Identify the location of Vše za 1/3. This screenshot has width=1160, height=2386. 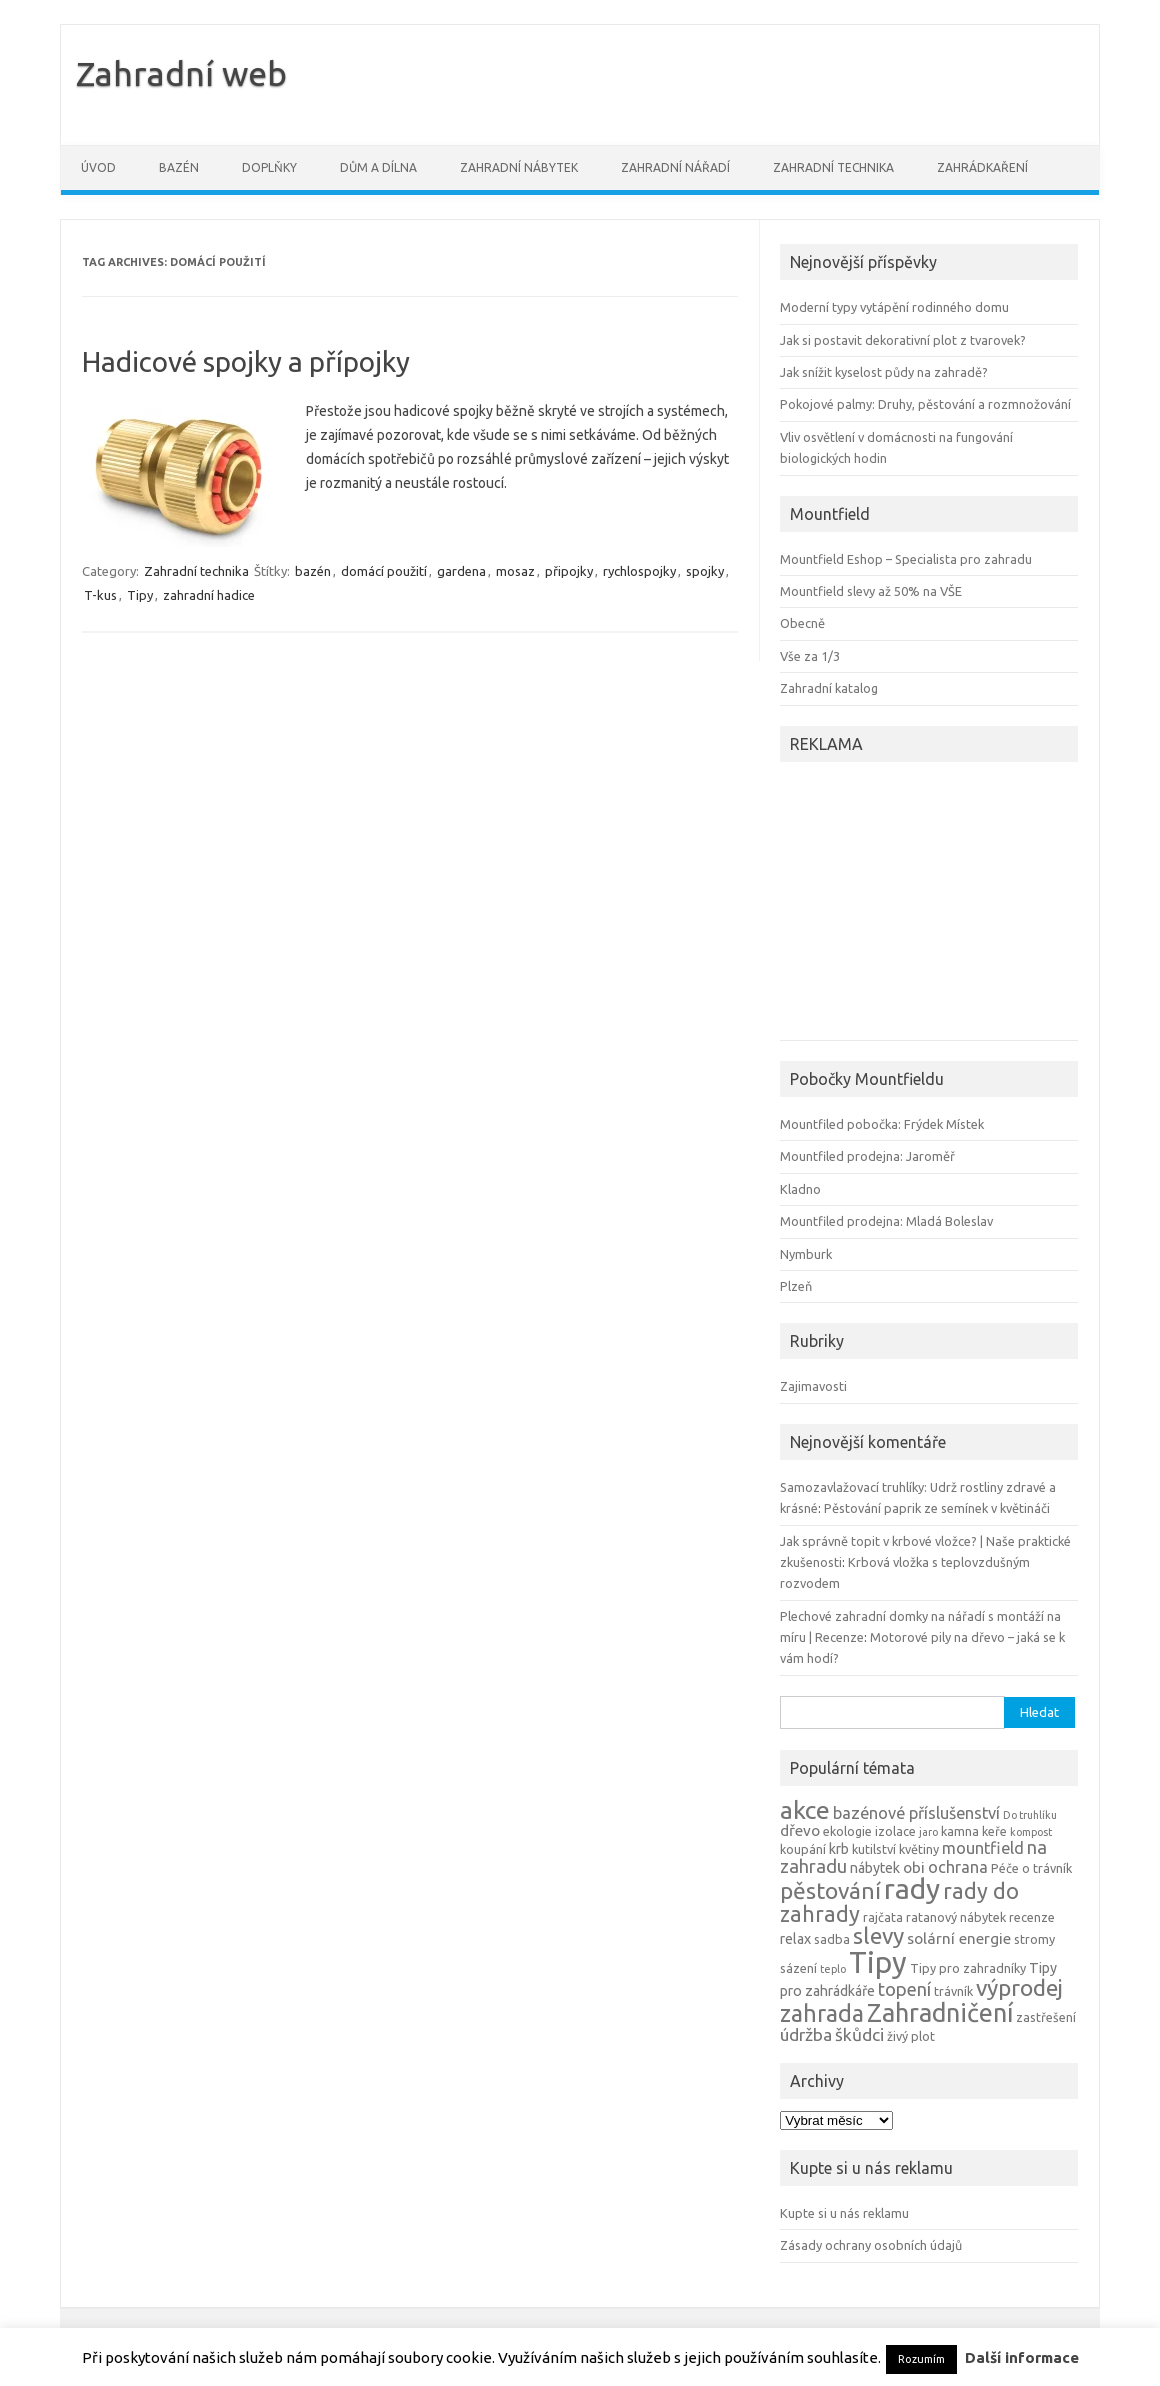
(810, 656).